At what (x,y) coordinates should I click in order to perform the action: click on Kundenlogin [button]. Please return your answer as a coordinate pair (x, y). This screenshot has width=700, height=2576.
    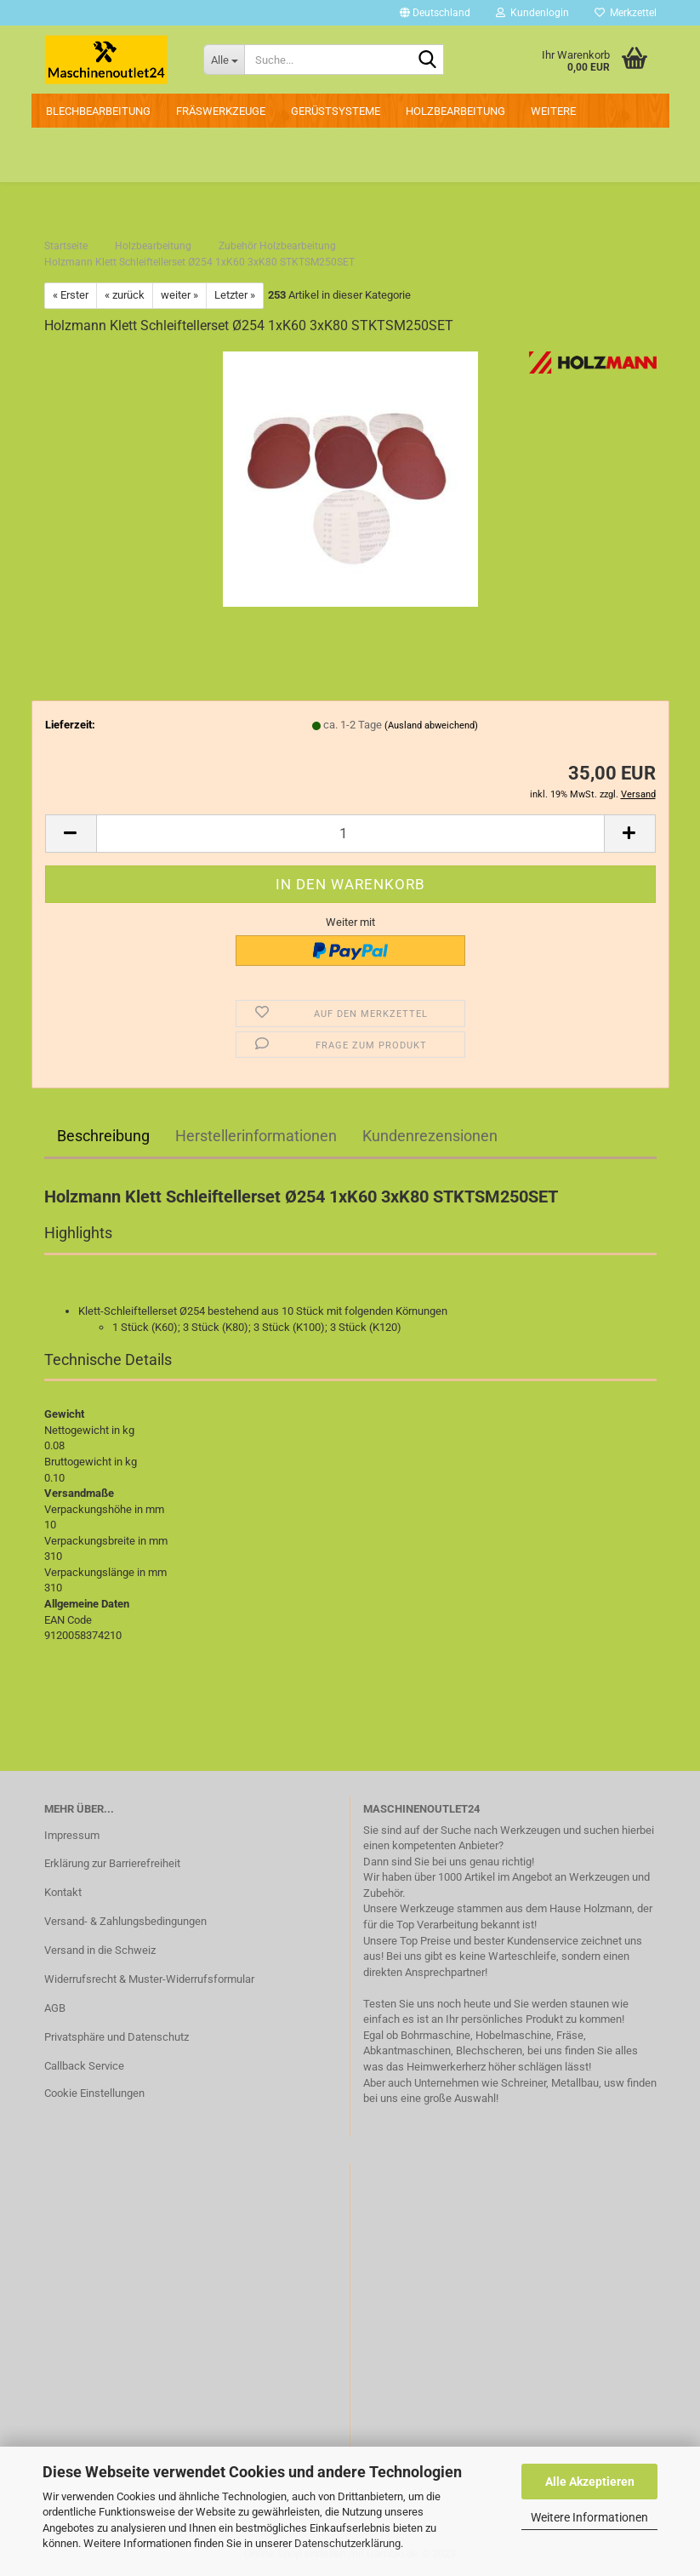
    Looking at the image, I should click on (532, 13).